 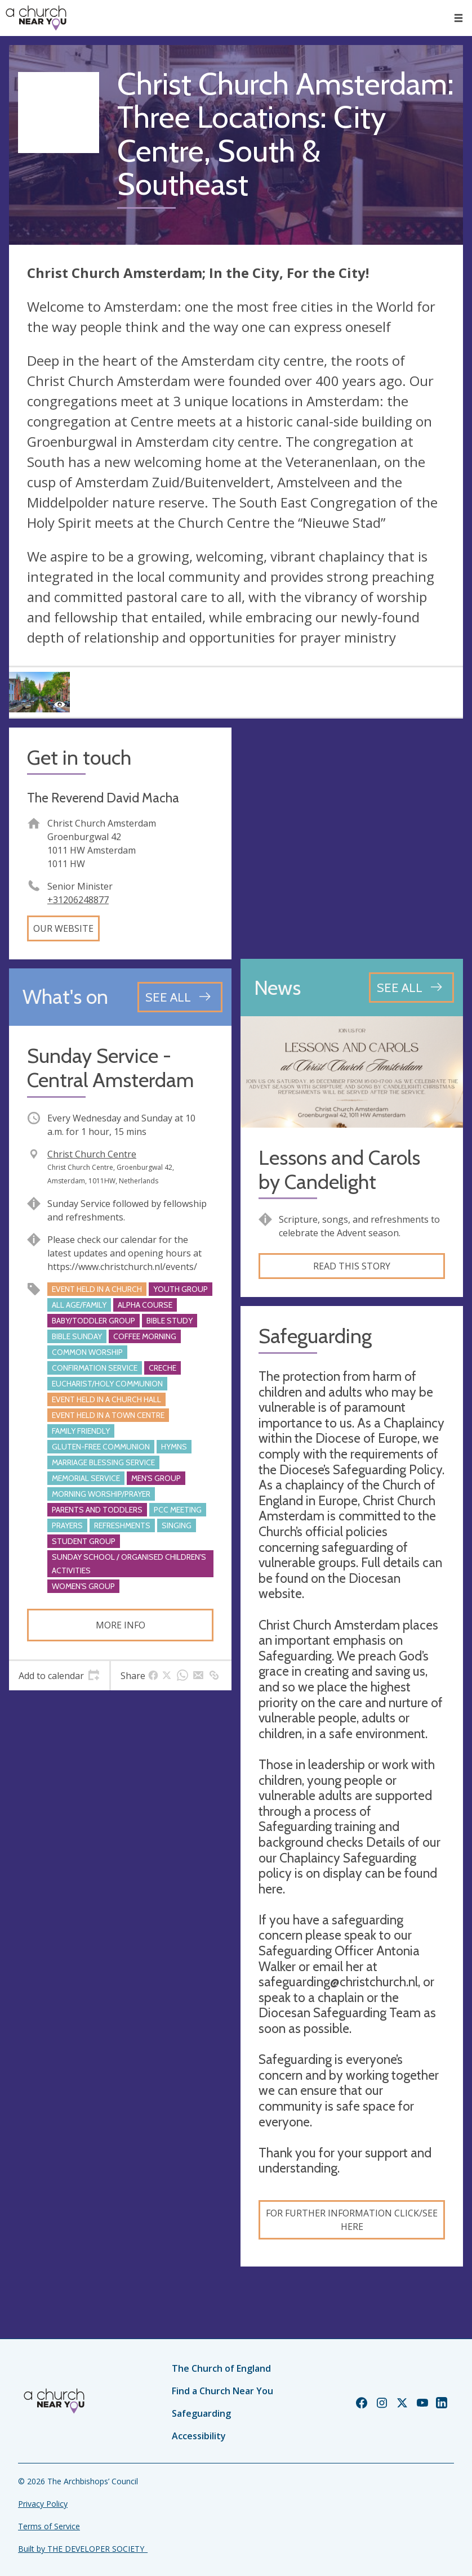 I want to click on Our website, so click(x=63, y=928).